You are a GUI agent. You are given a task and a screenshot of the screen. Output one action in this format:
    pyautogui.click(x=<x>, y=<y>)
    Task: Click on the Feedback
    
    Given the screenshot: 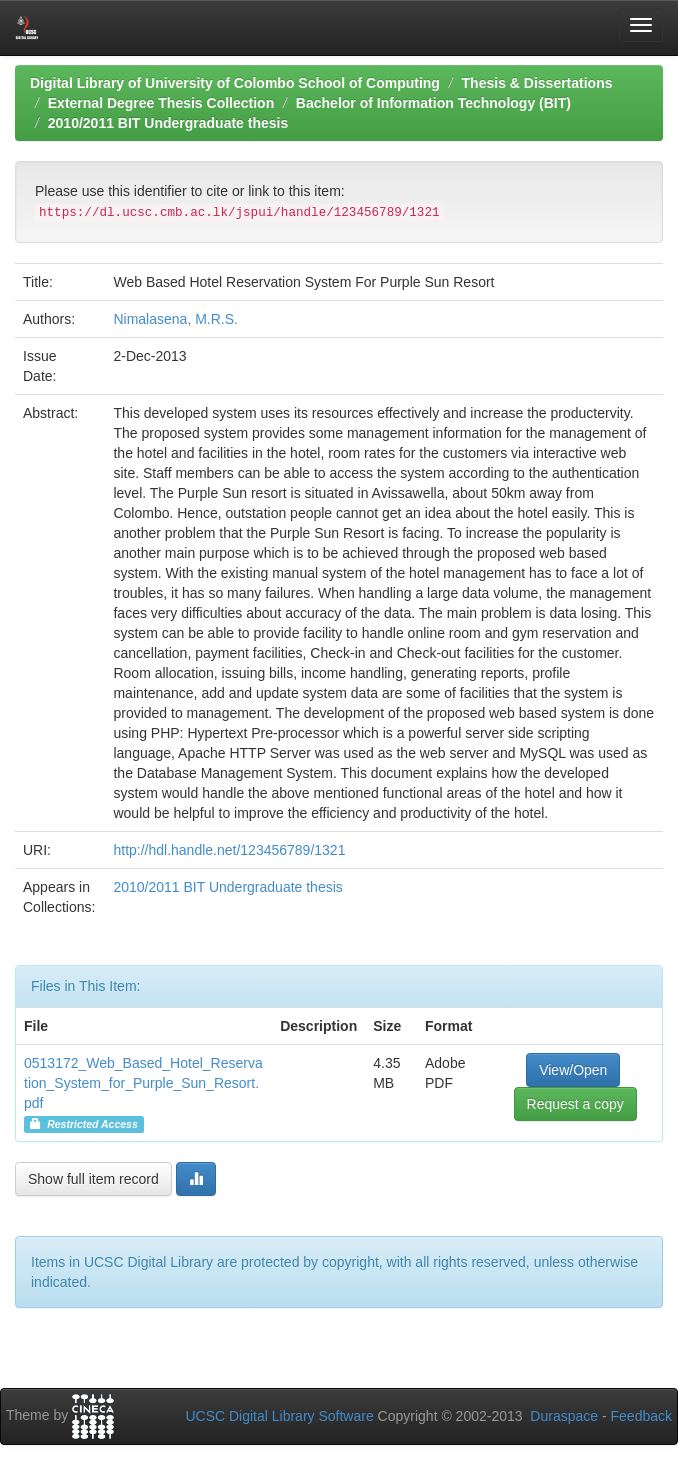 What is the action you would take?
    pyautogui.click(x=641, y=1416)
    